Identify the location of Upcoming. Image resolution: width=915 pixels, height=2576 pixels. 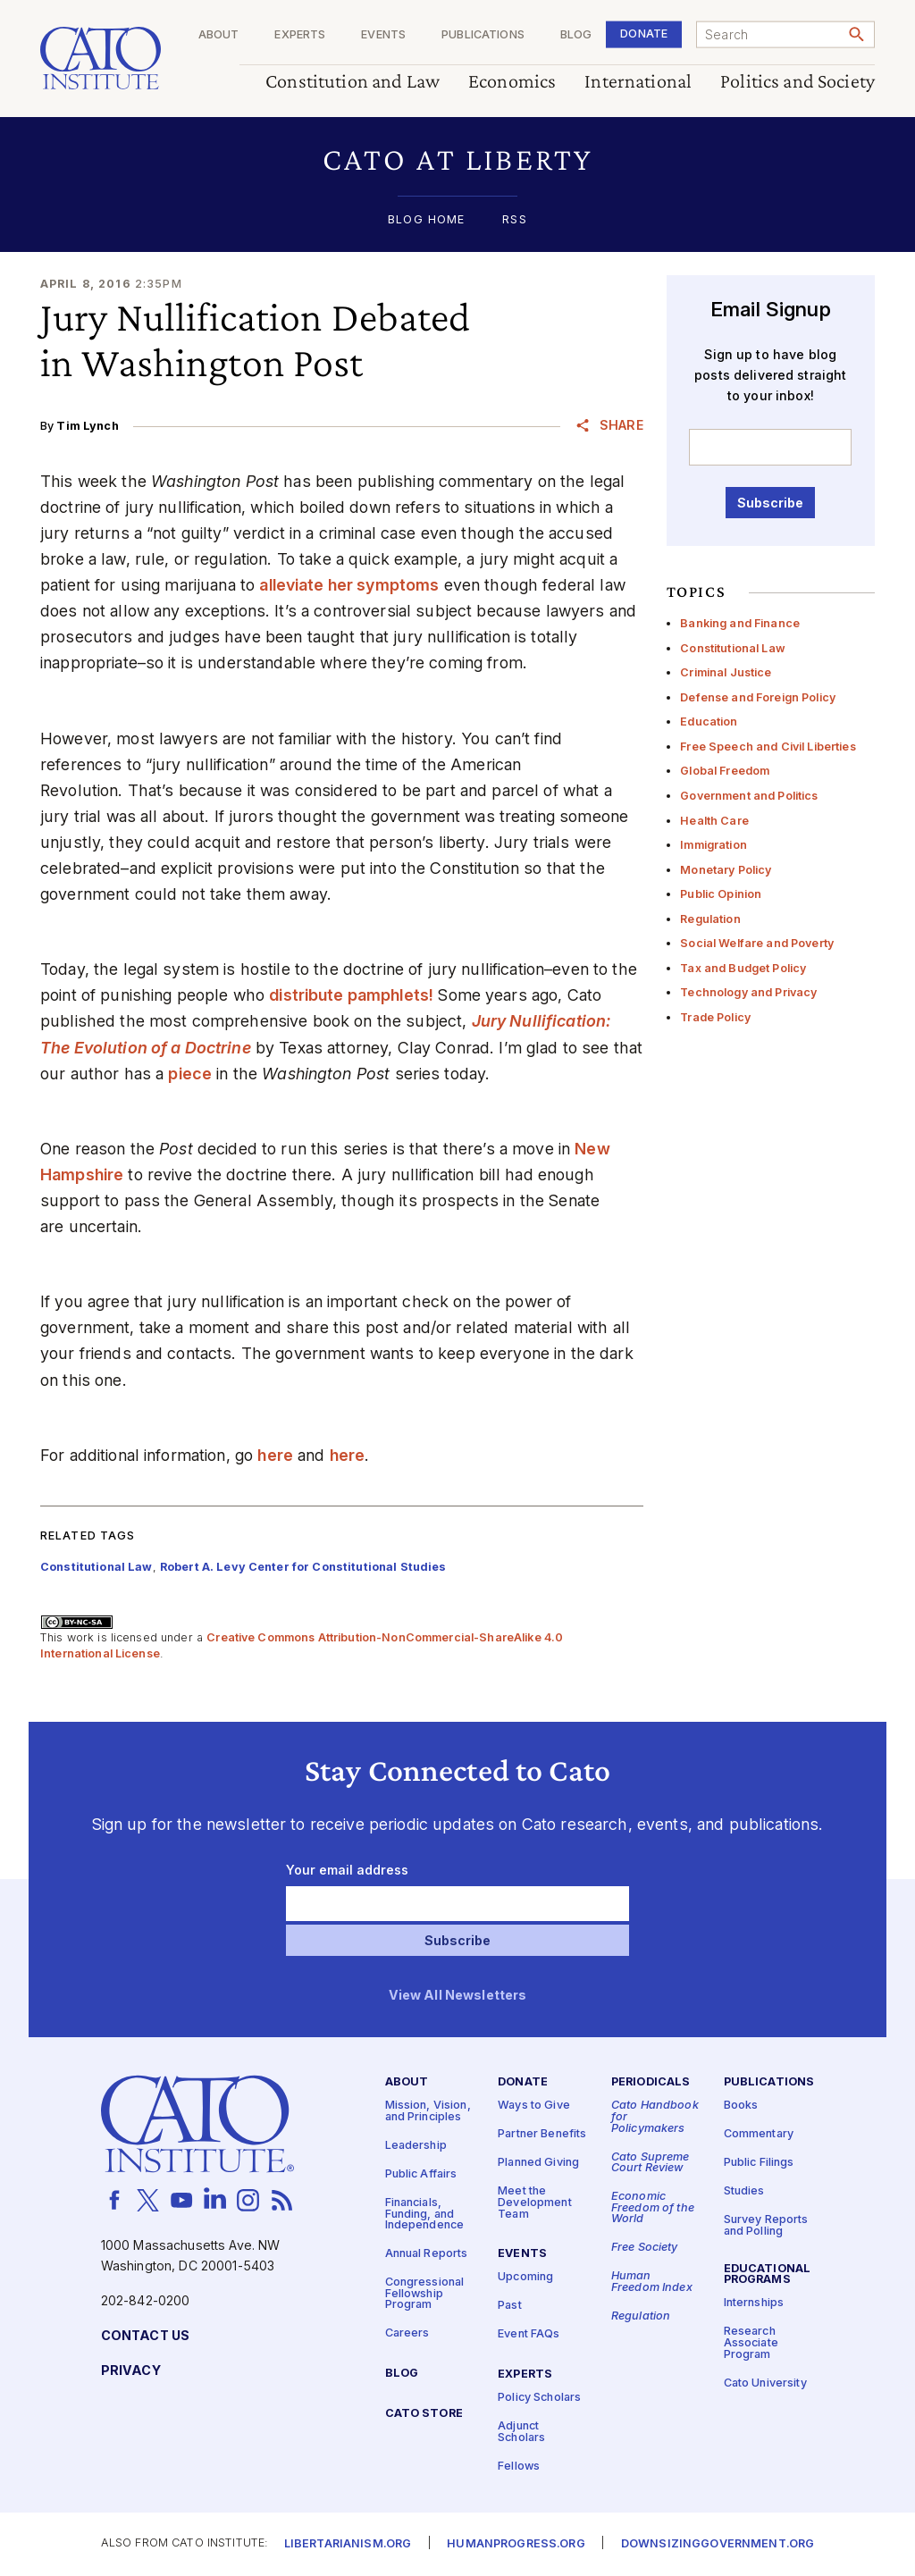
(525, 2278).